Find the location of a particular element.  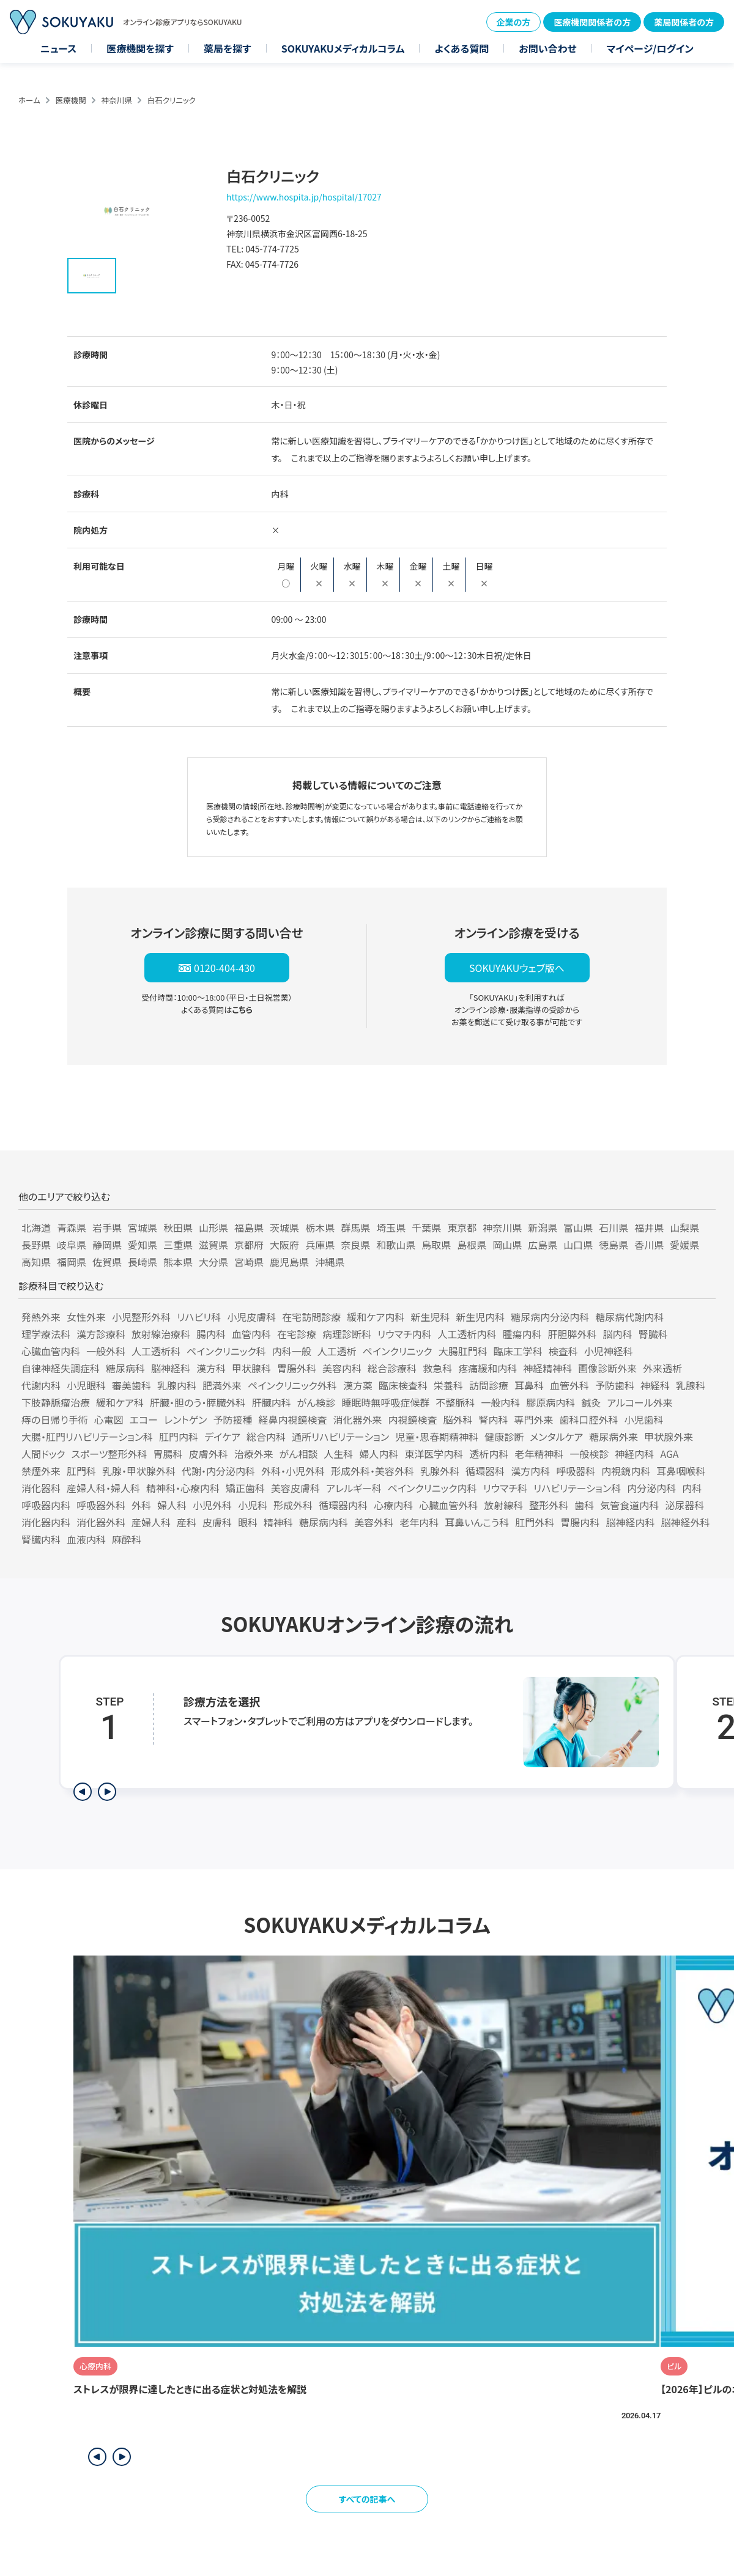

広島県 is located at coordinates (542, 1244).